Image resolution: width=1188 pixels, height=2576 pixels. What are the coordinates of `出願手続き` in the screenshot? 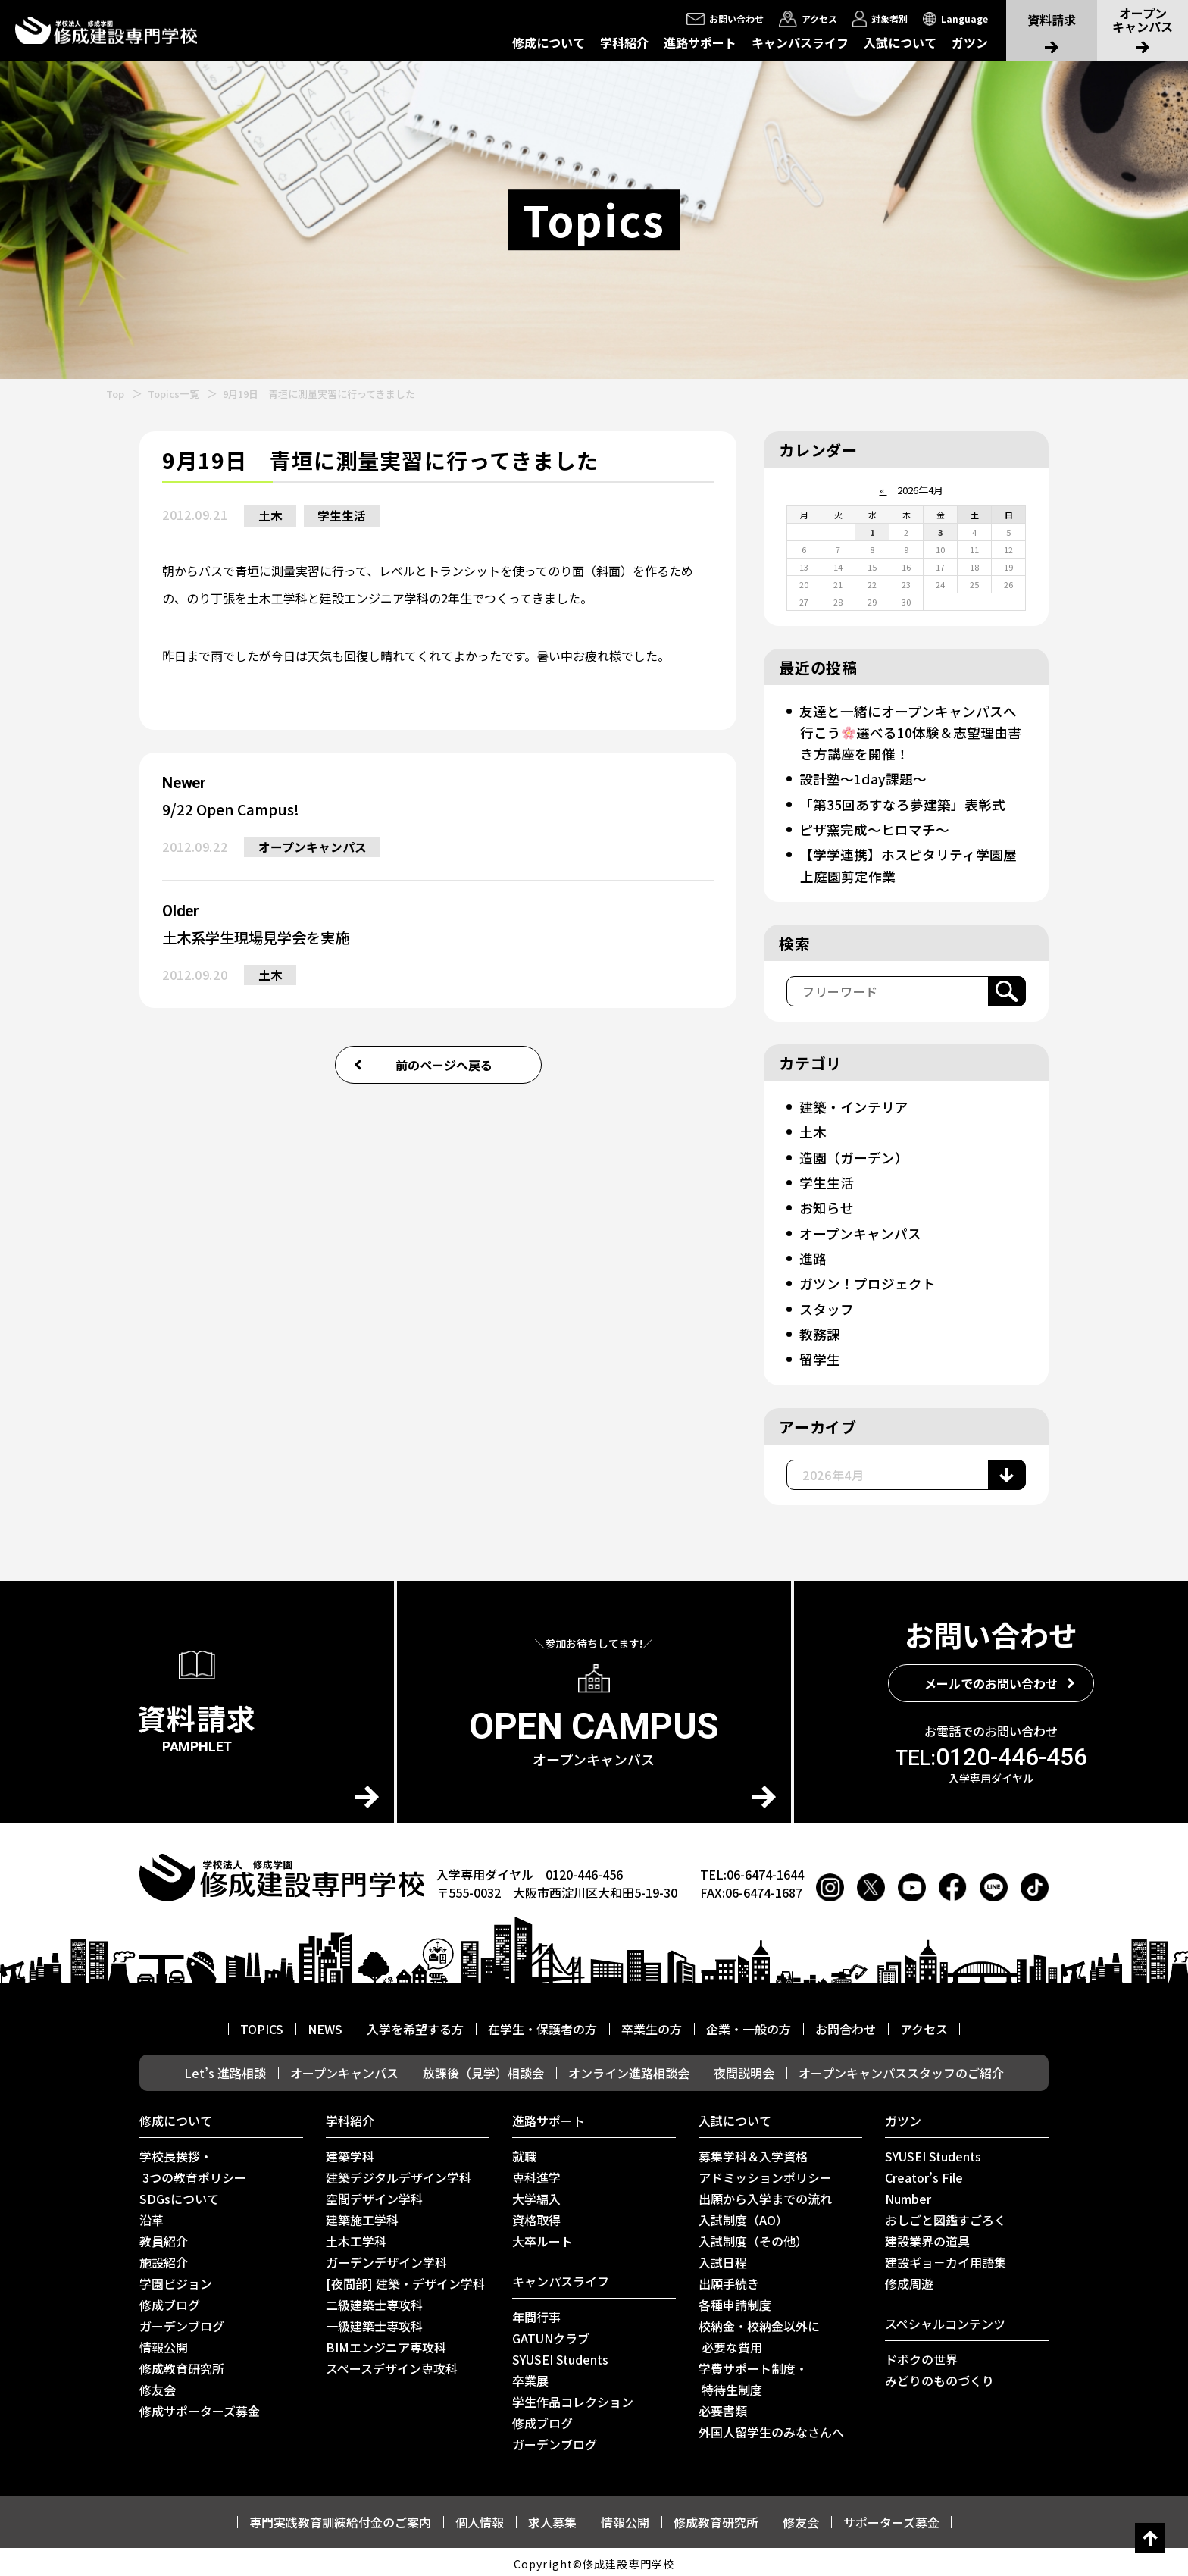 It's located at (729, 2280).